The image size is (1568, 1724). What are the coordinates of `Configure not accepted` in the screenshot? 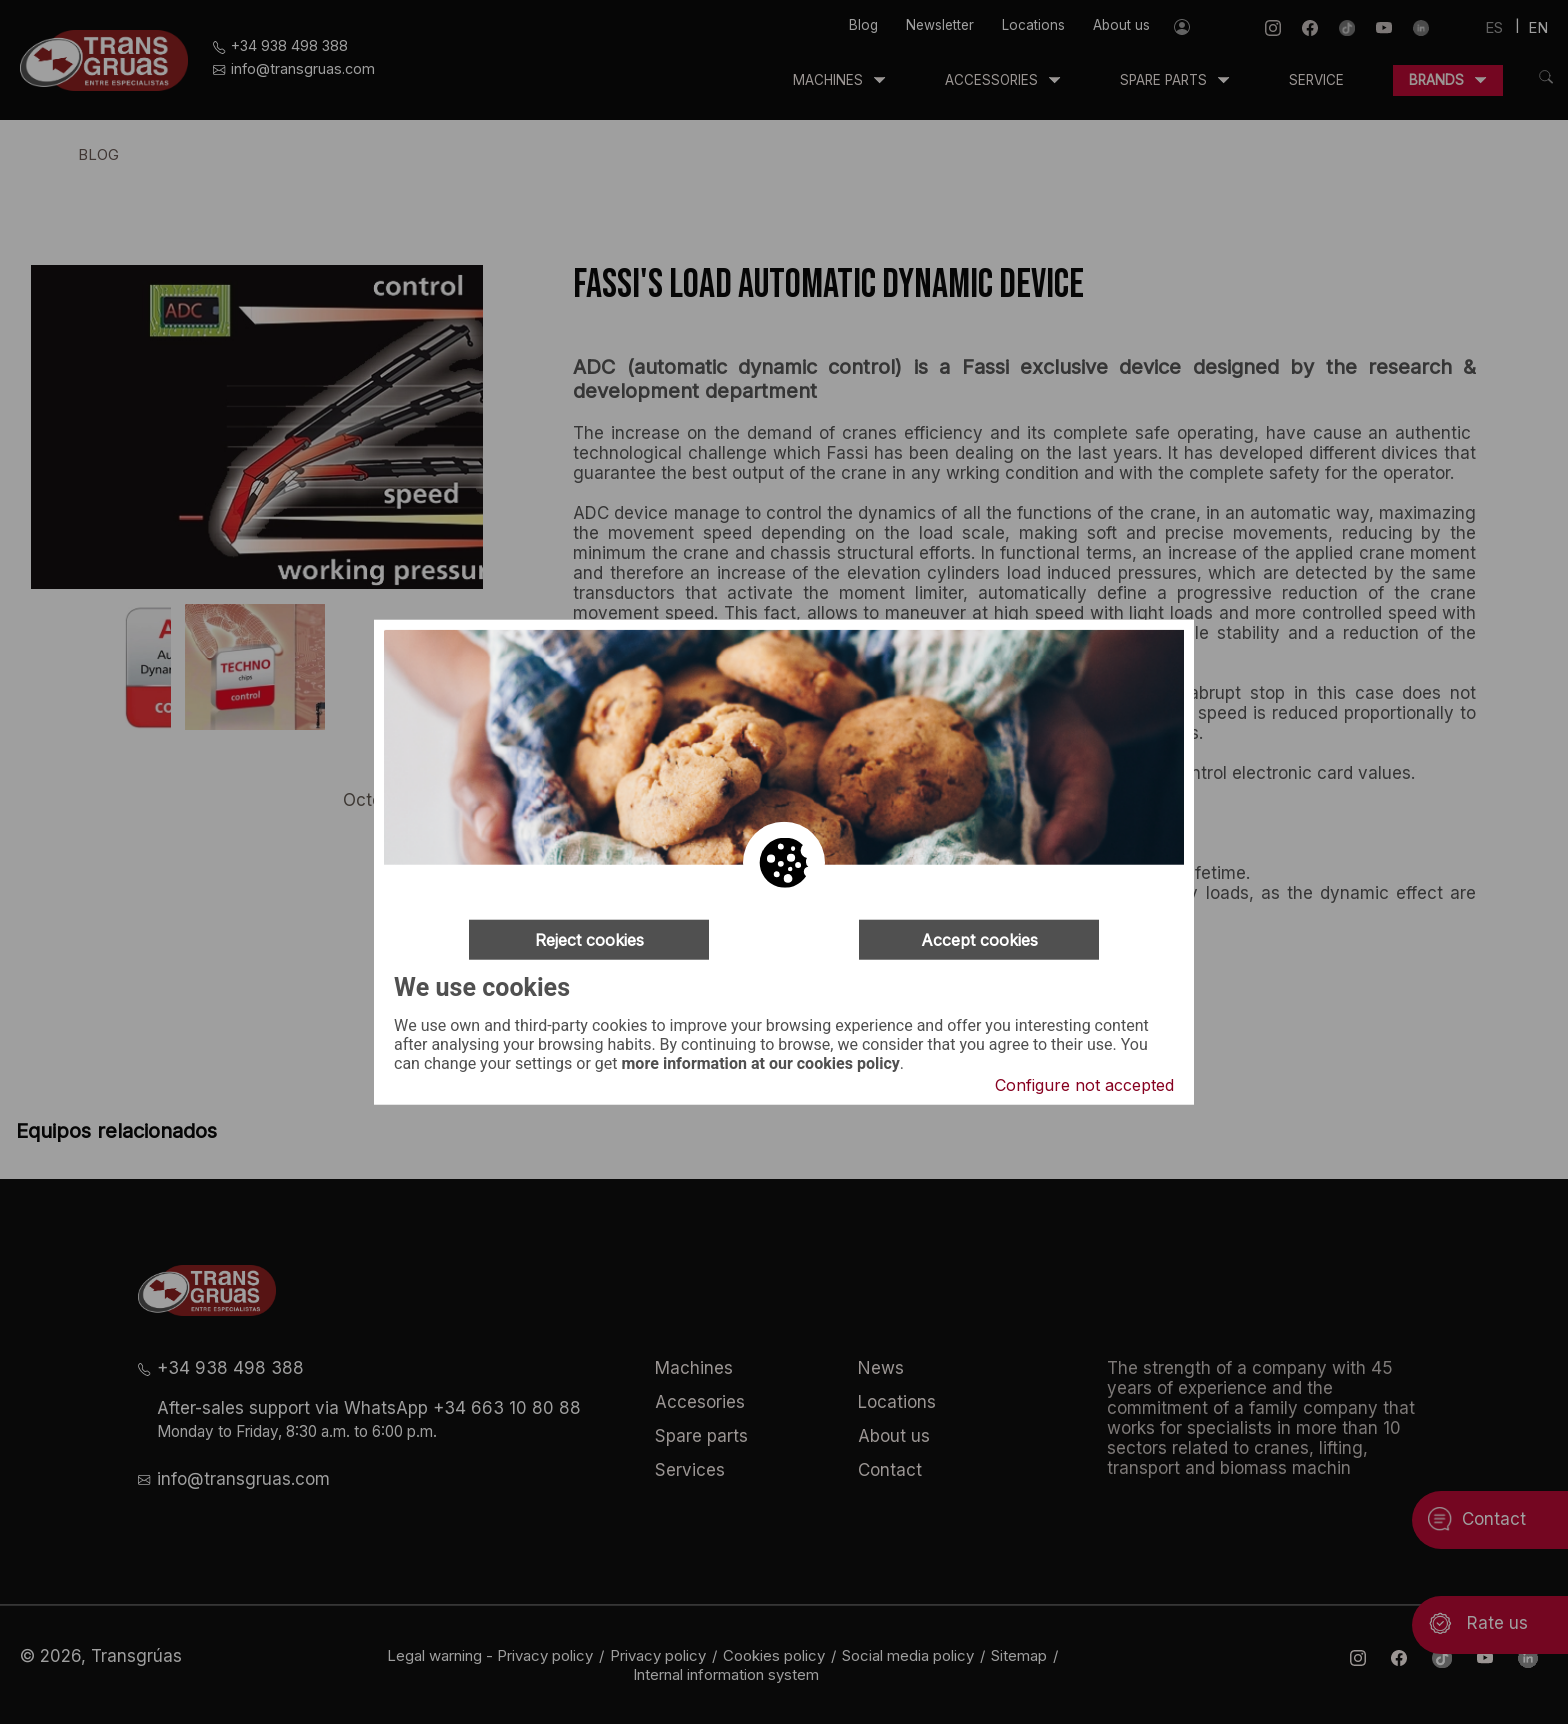 It's located at (1084, 1084).